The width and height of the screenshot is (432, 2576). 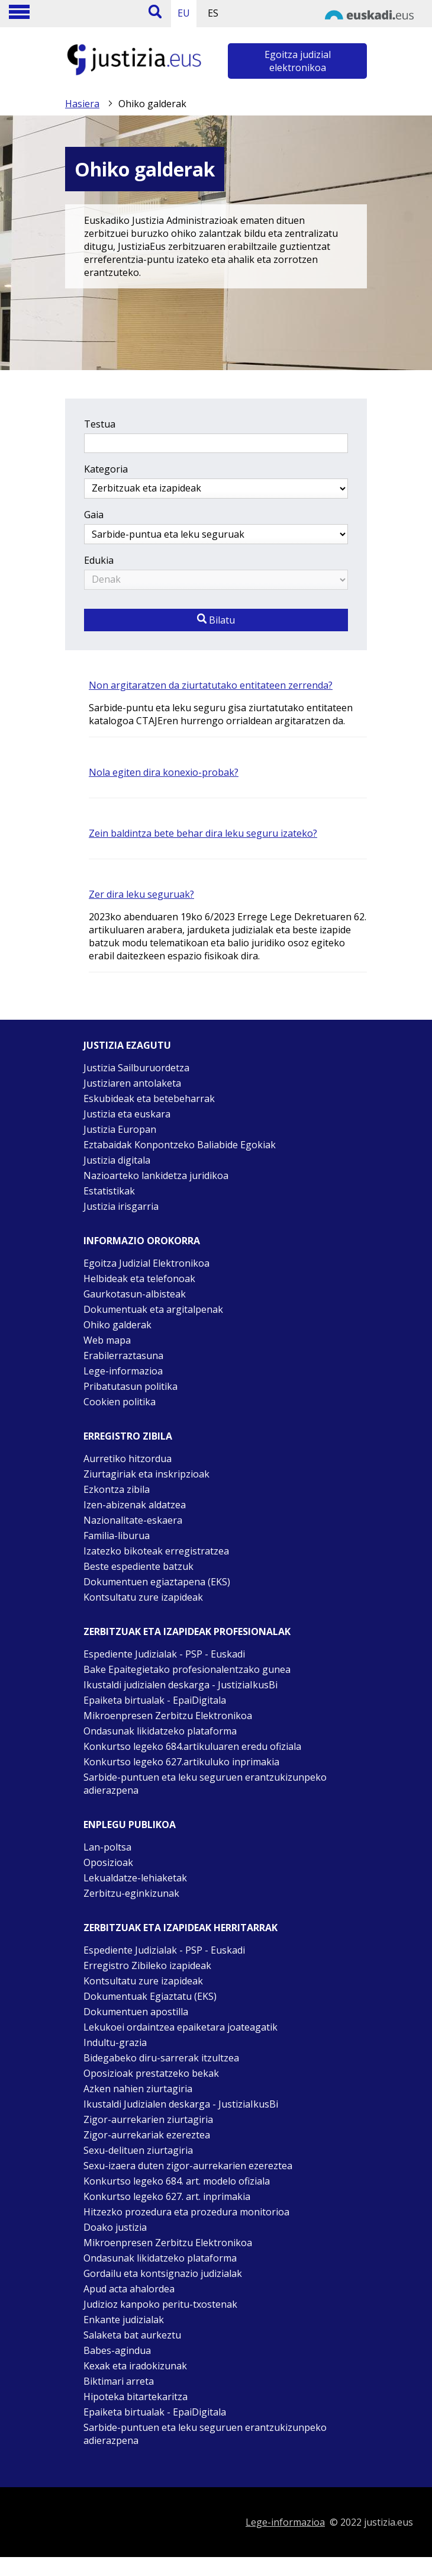 What do you see at coordinates (115, 2042) in the screenshot?
I see `Indultu-grazia` at bounding box center [115, 2042].